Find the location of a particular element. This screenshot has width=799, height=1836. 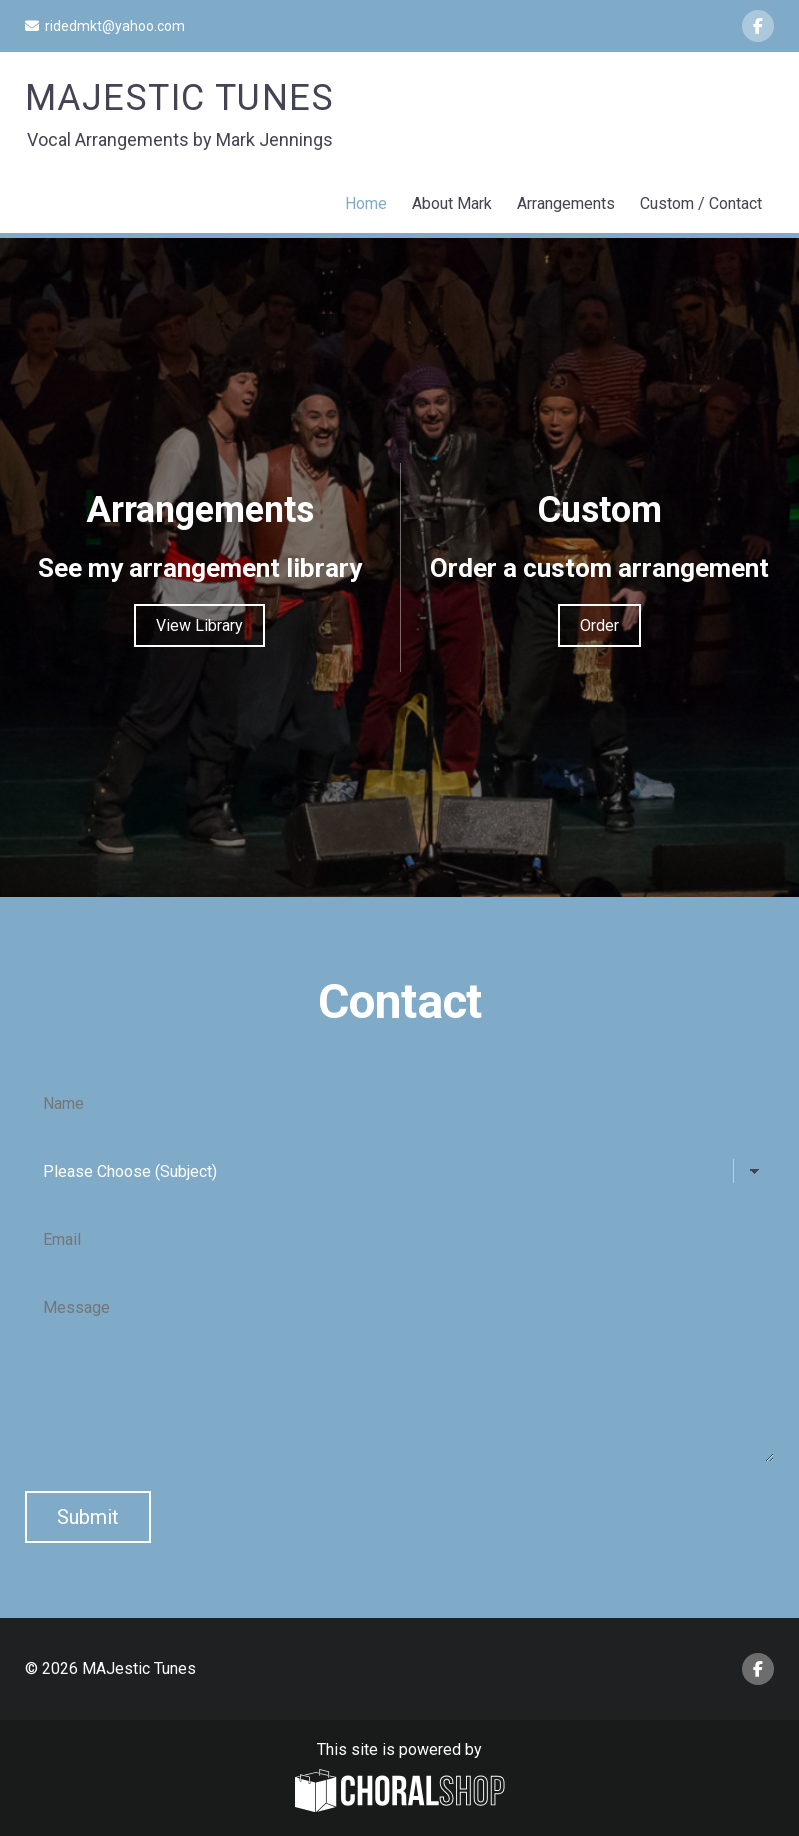

MAJestic Tunes is located at coordinates (179, 98).